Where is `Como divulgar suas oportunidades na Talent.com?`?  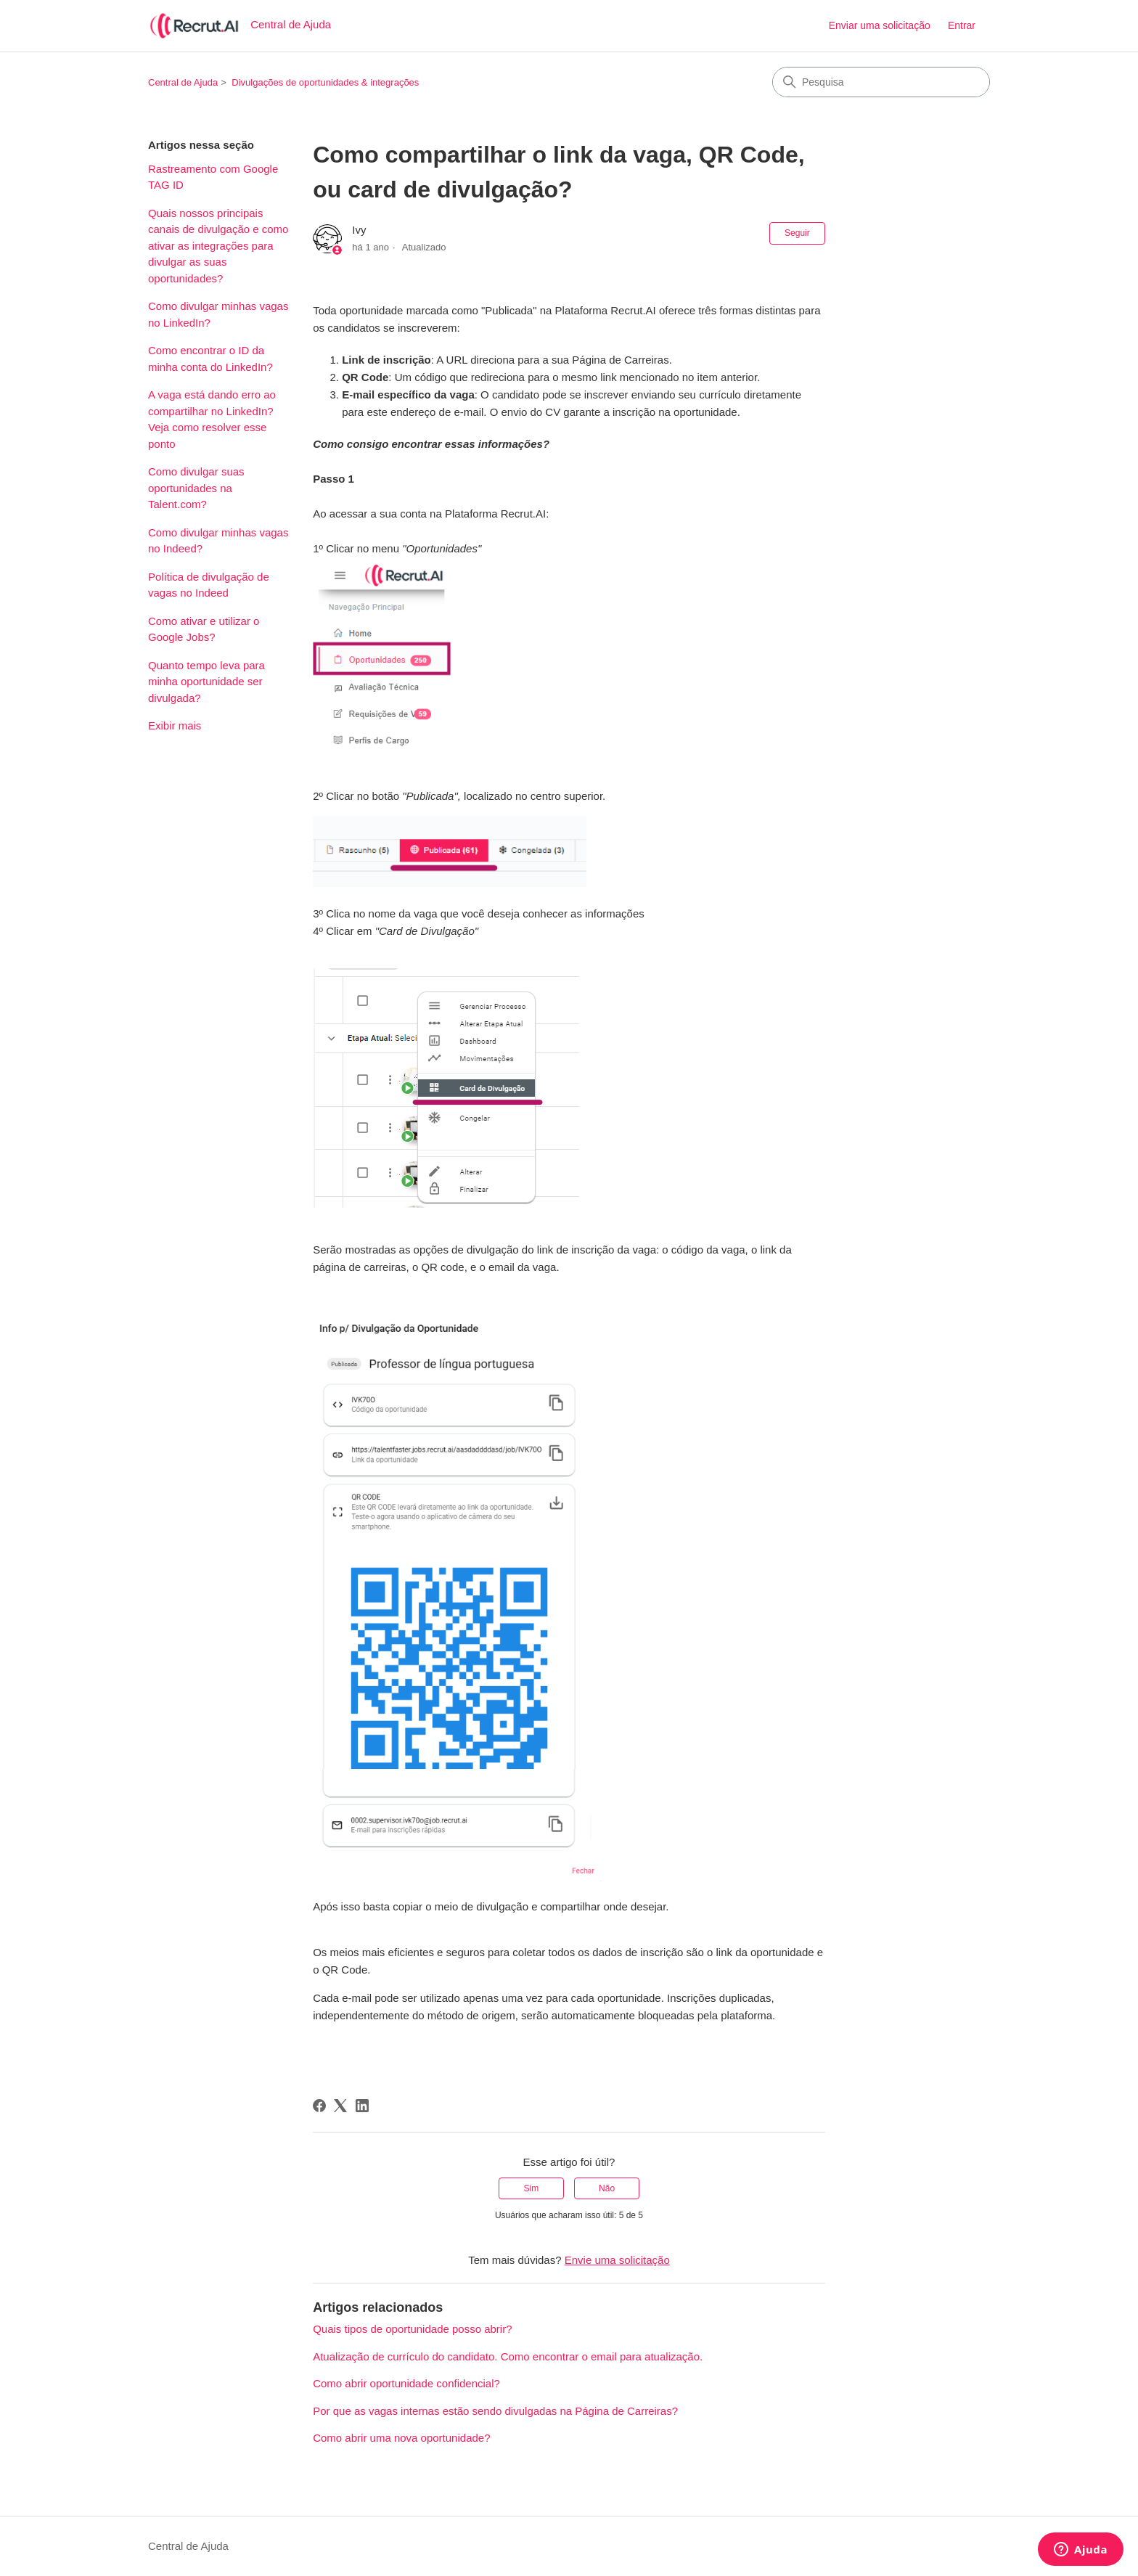 Como divulgar suas oportunidades na Talent.com? is located at coordinates (196, 487).